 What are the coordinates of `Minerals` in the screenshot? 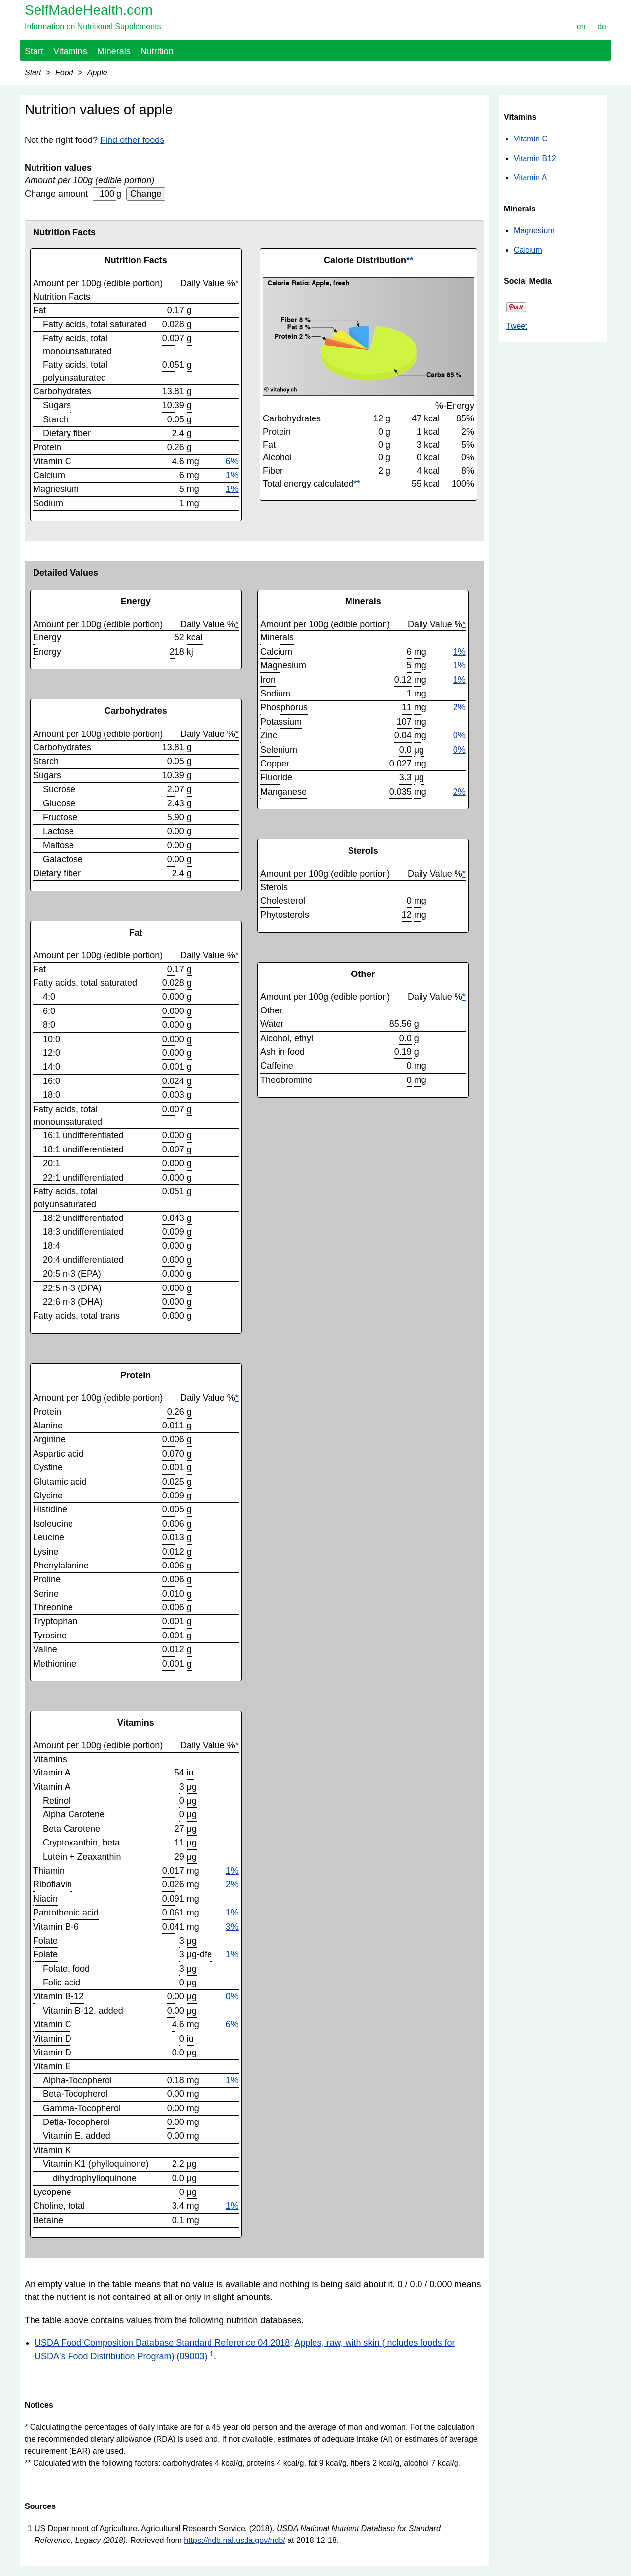 It's located at (114, 51).